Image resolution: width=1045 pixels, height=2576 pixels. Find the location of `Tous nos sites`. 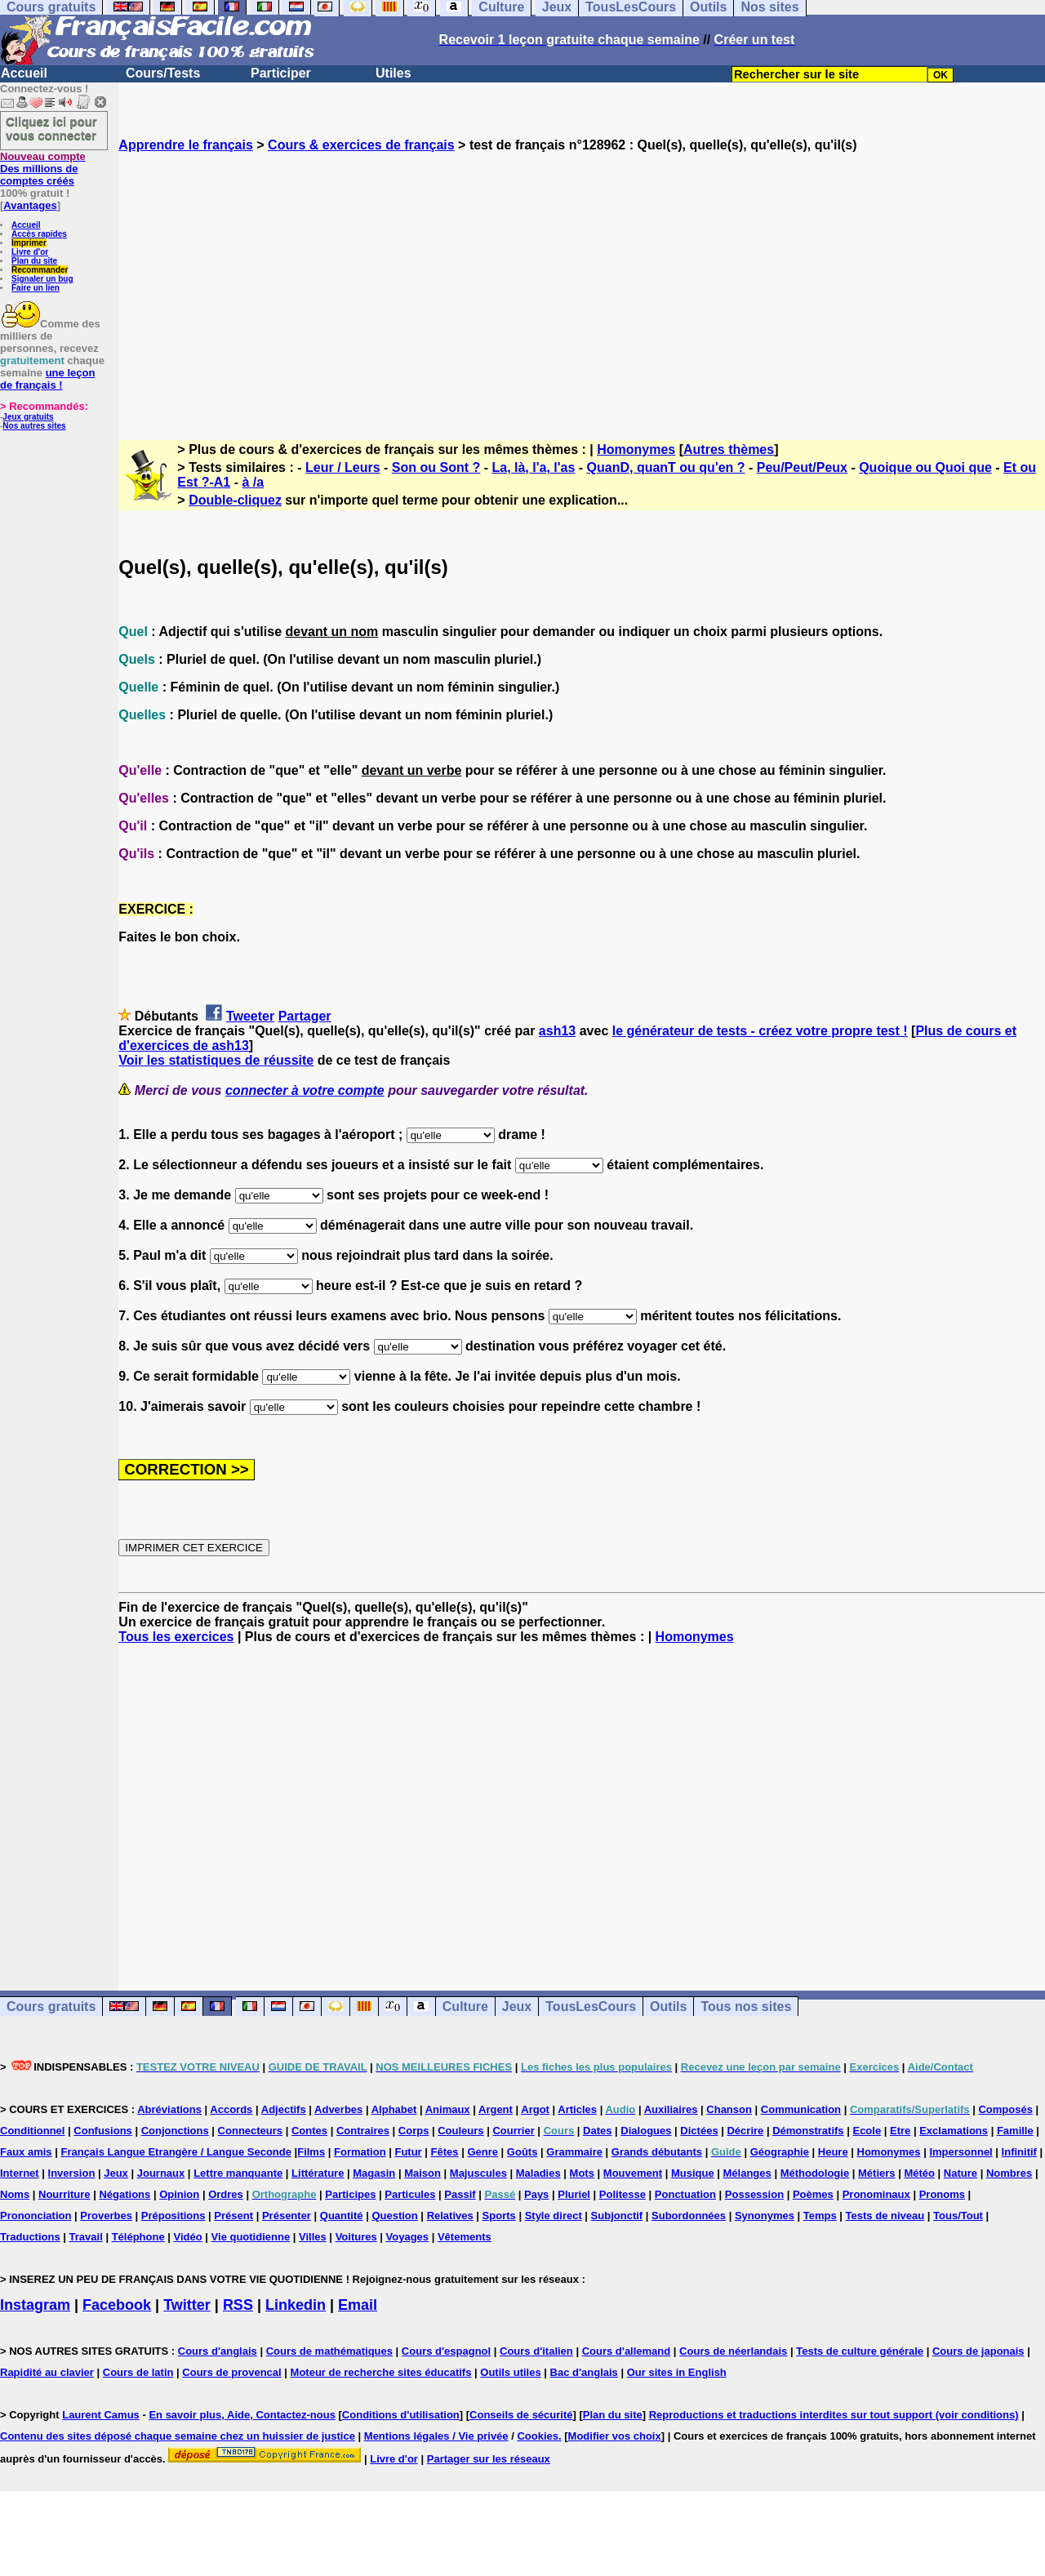

Tous nos sites is located at coordinates (745, 2006).